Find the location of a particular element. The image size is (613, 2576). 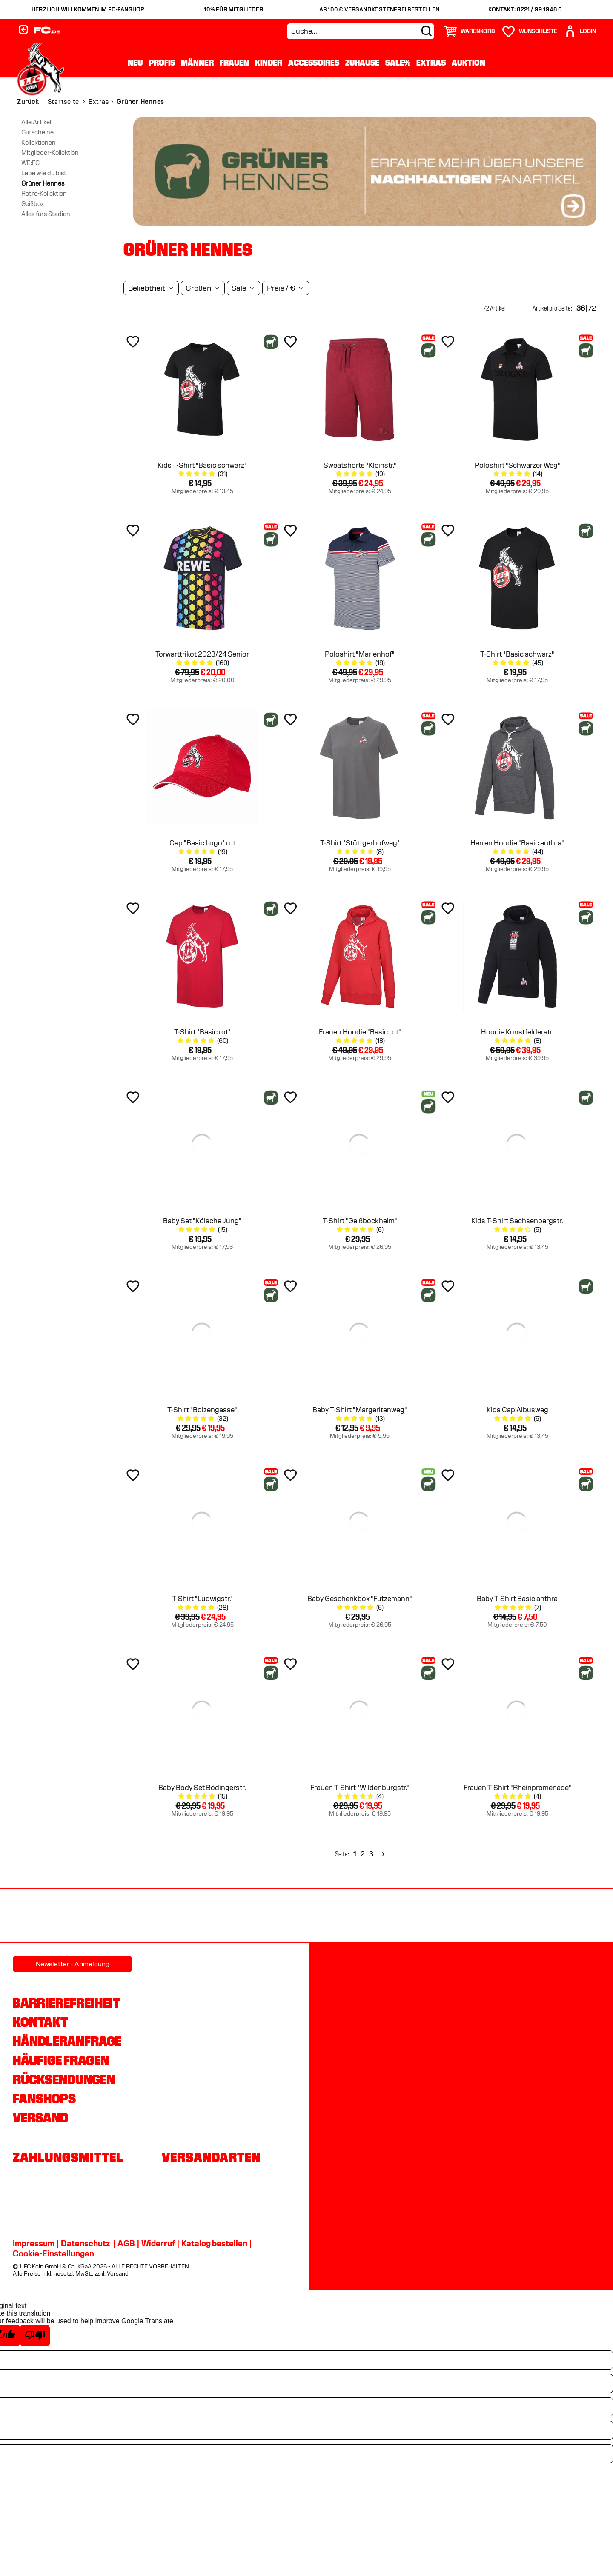

Datenschutz is located at coordinates (85, 2243).